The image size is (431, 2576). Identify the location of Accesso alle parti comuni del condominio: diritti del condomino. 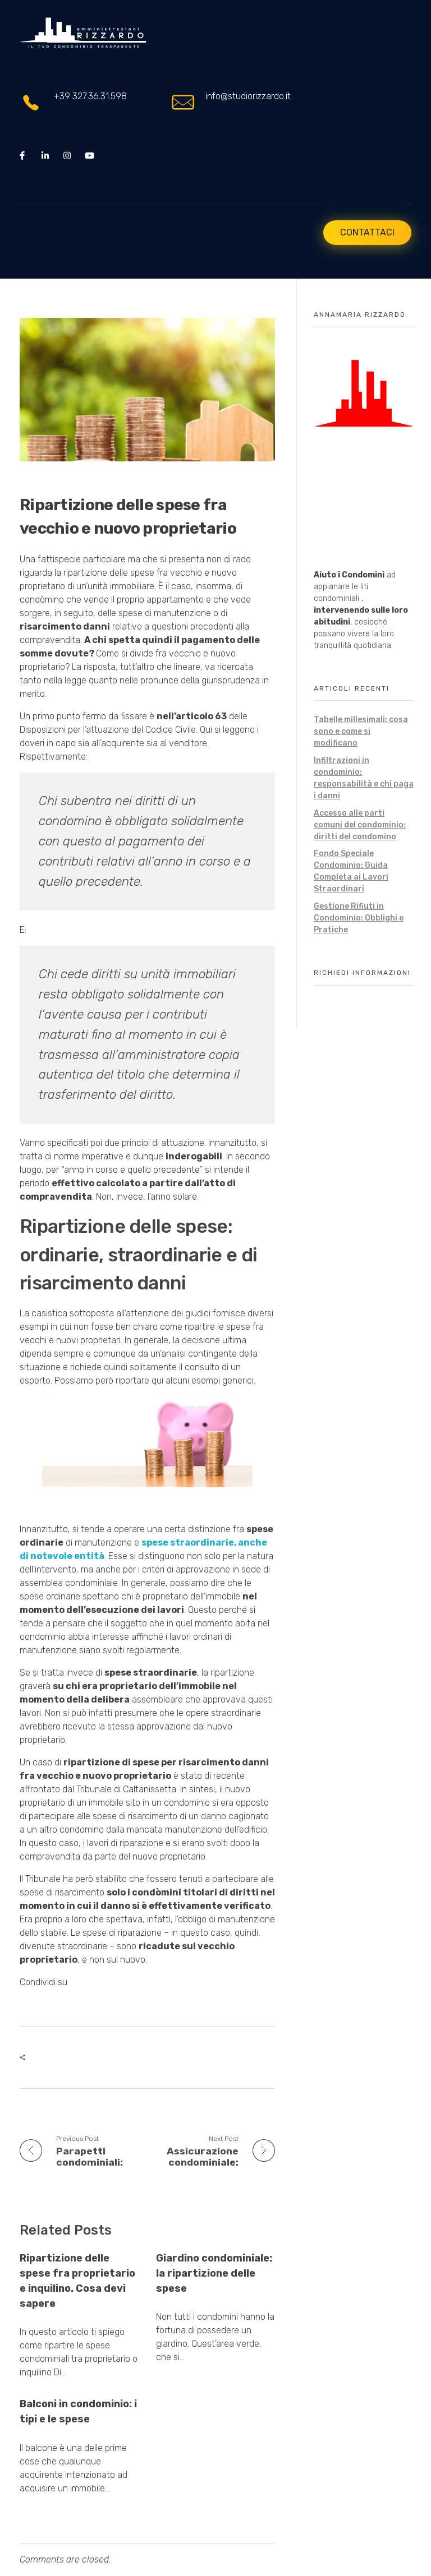
(360, 824).